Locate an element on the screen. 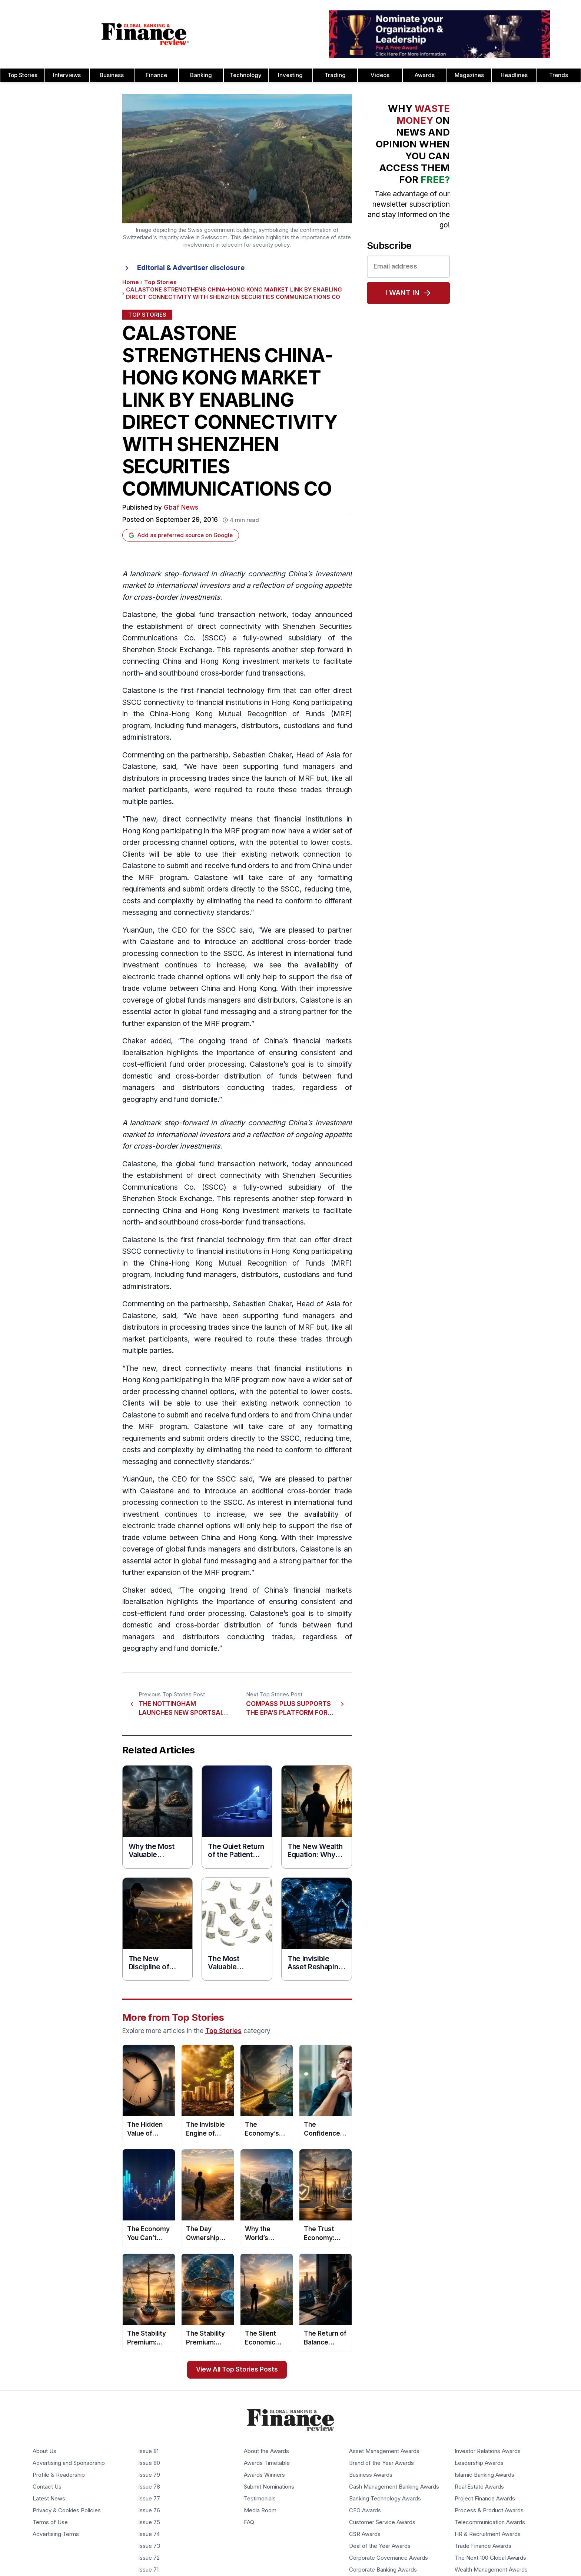  Banking is located at coordinates (201, 75).